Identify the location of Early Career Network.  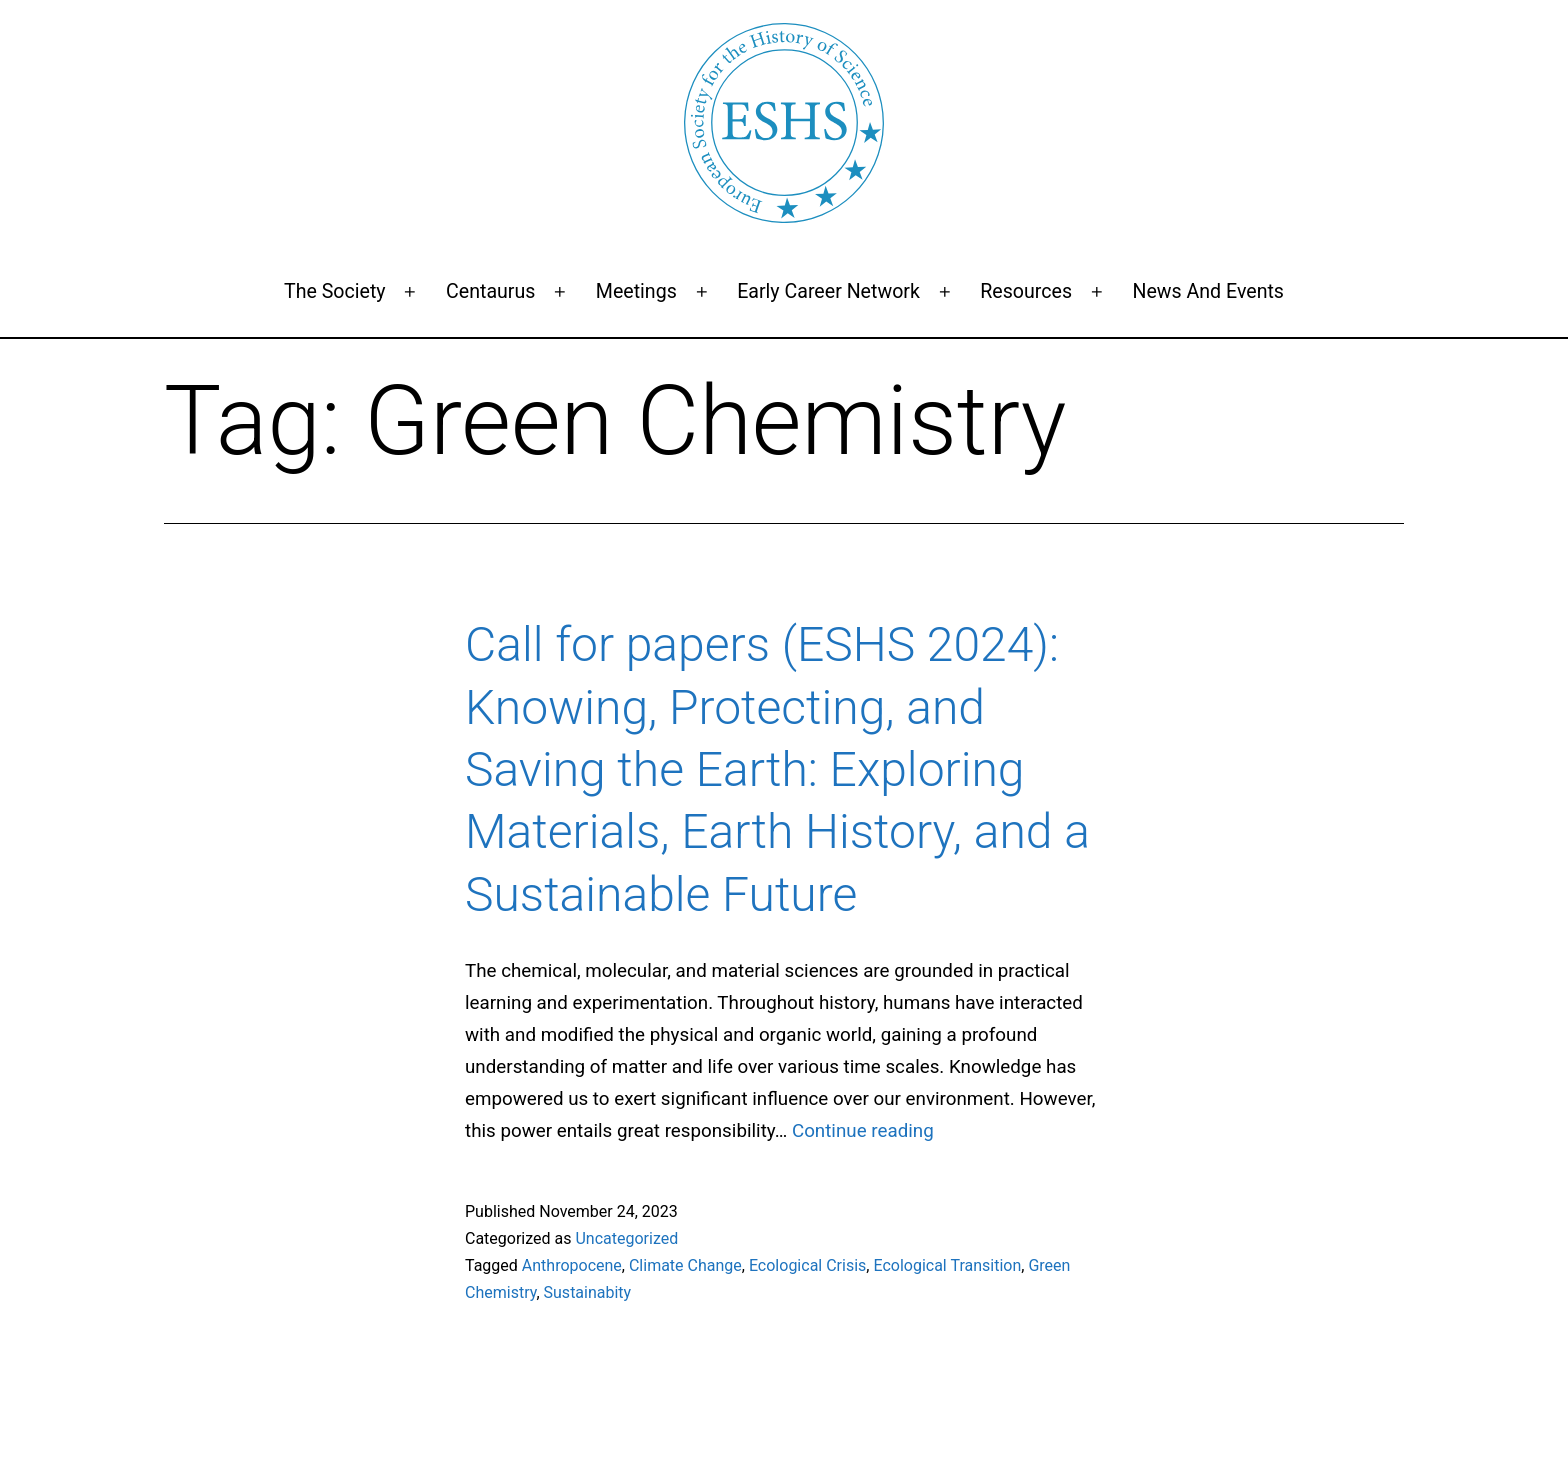
(828, 291).